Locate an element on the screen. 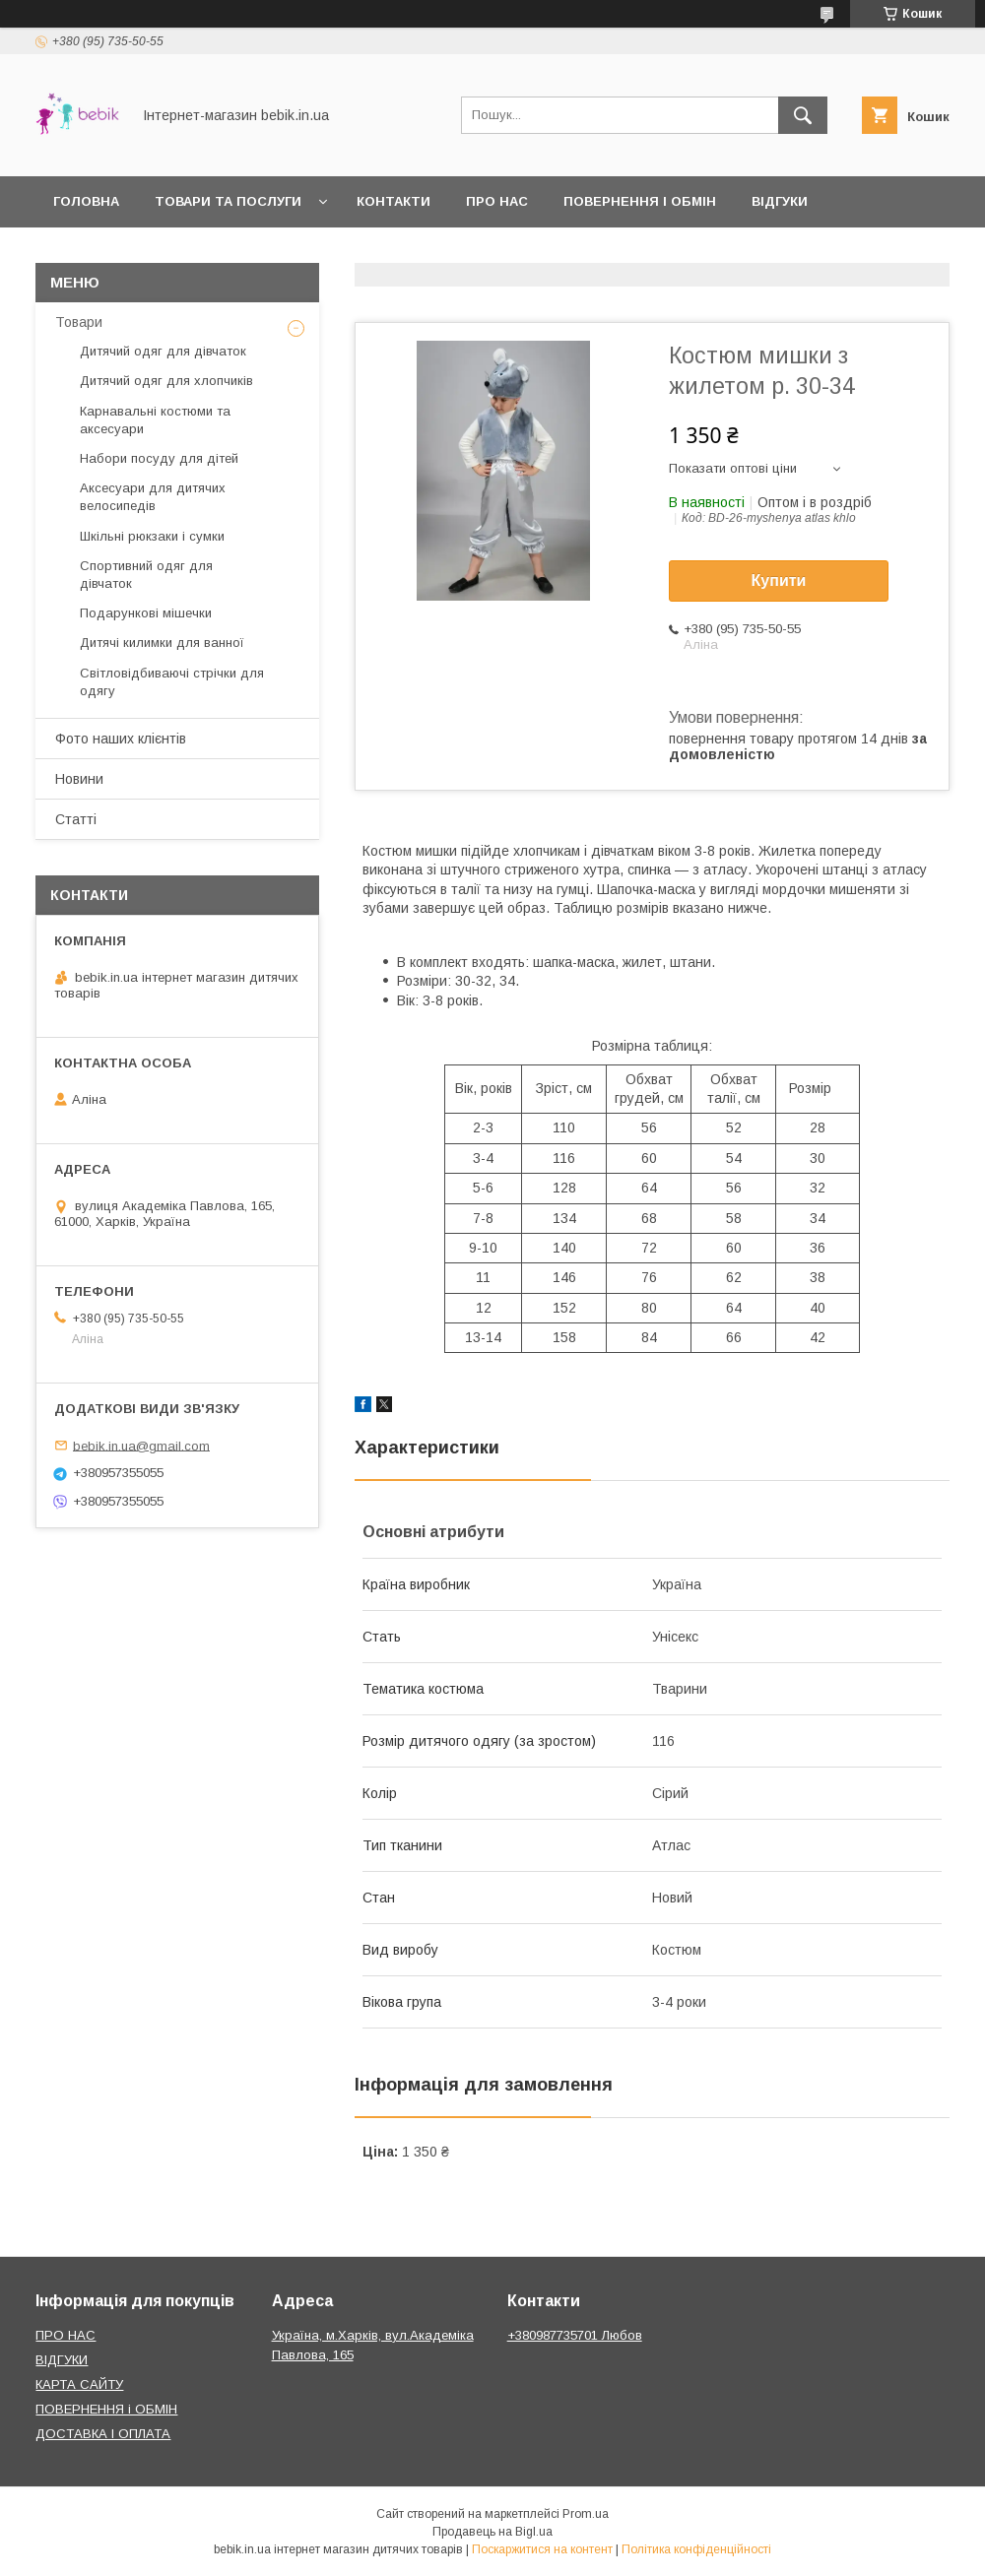 The width and height of the screenshot is (985, 2576). Політика конфіденційності is located at coordinates (696, 2549).